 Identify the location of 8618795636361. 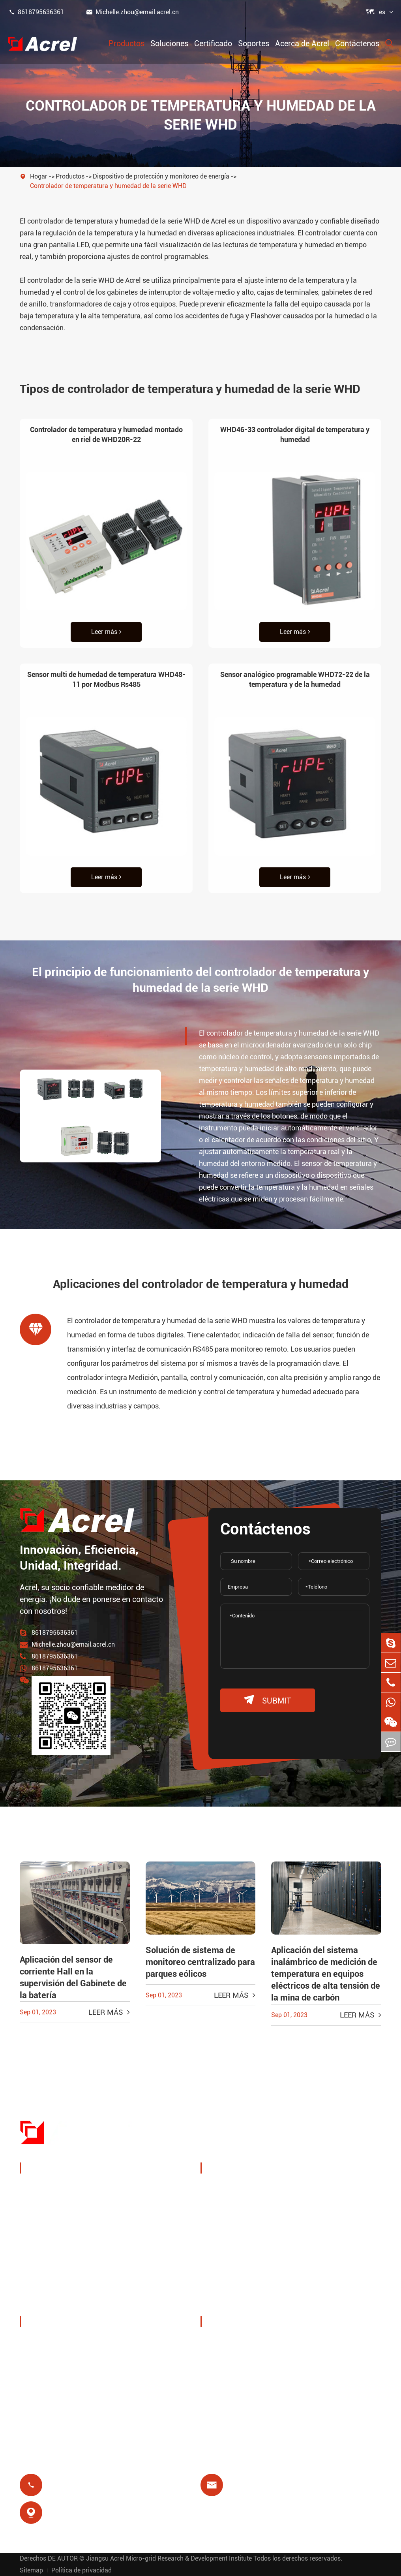
(36, 12).